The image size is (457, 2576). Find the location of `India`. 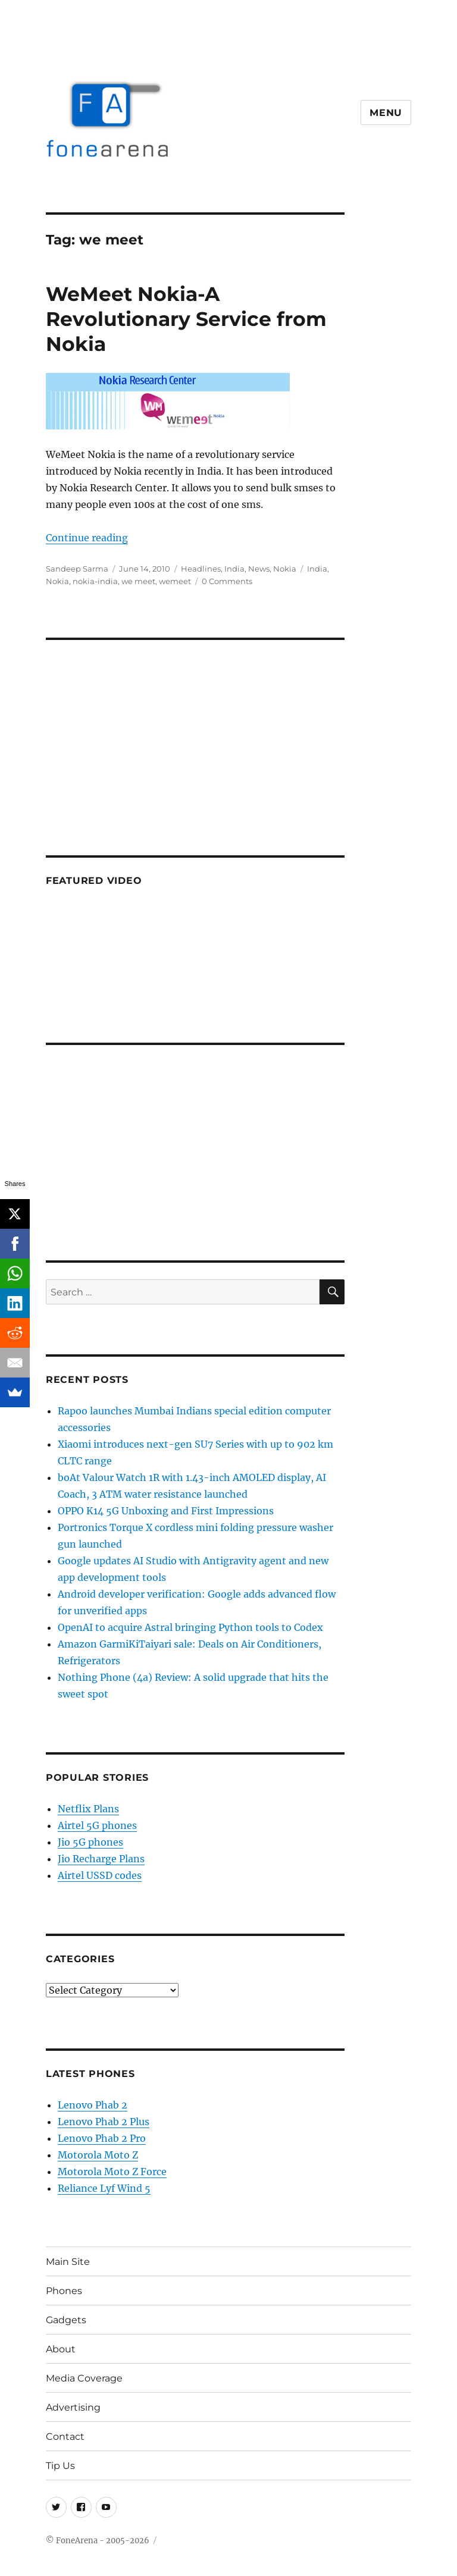

India is located at coordinates (234, 568).